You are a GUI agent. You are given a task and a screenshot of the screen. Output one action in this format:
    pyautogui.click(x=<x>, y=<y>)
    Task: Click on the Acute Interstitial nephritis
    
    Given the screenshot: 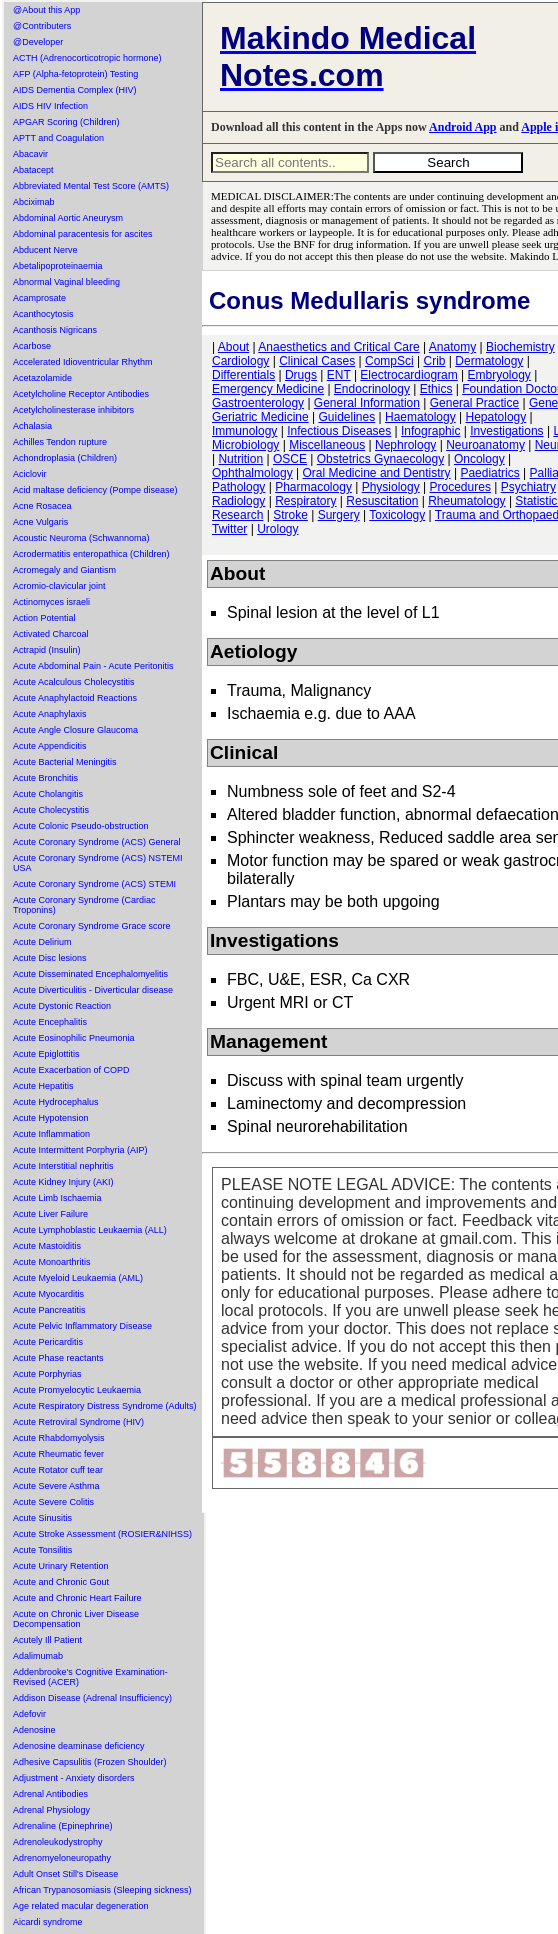 What is the action you would take?
    pyautogui.click(x=63, y=1166)
    